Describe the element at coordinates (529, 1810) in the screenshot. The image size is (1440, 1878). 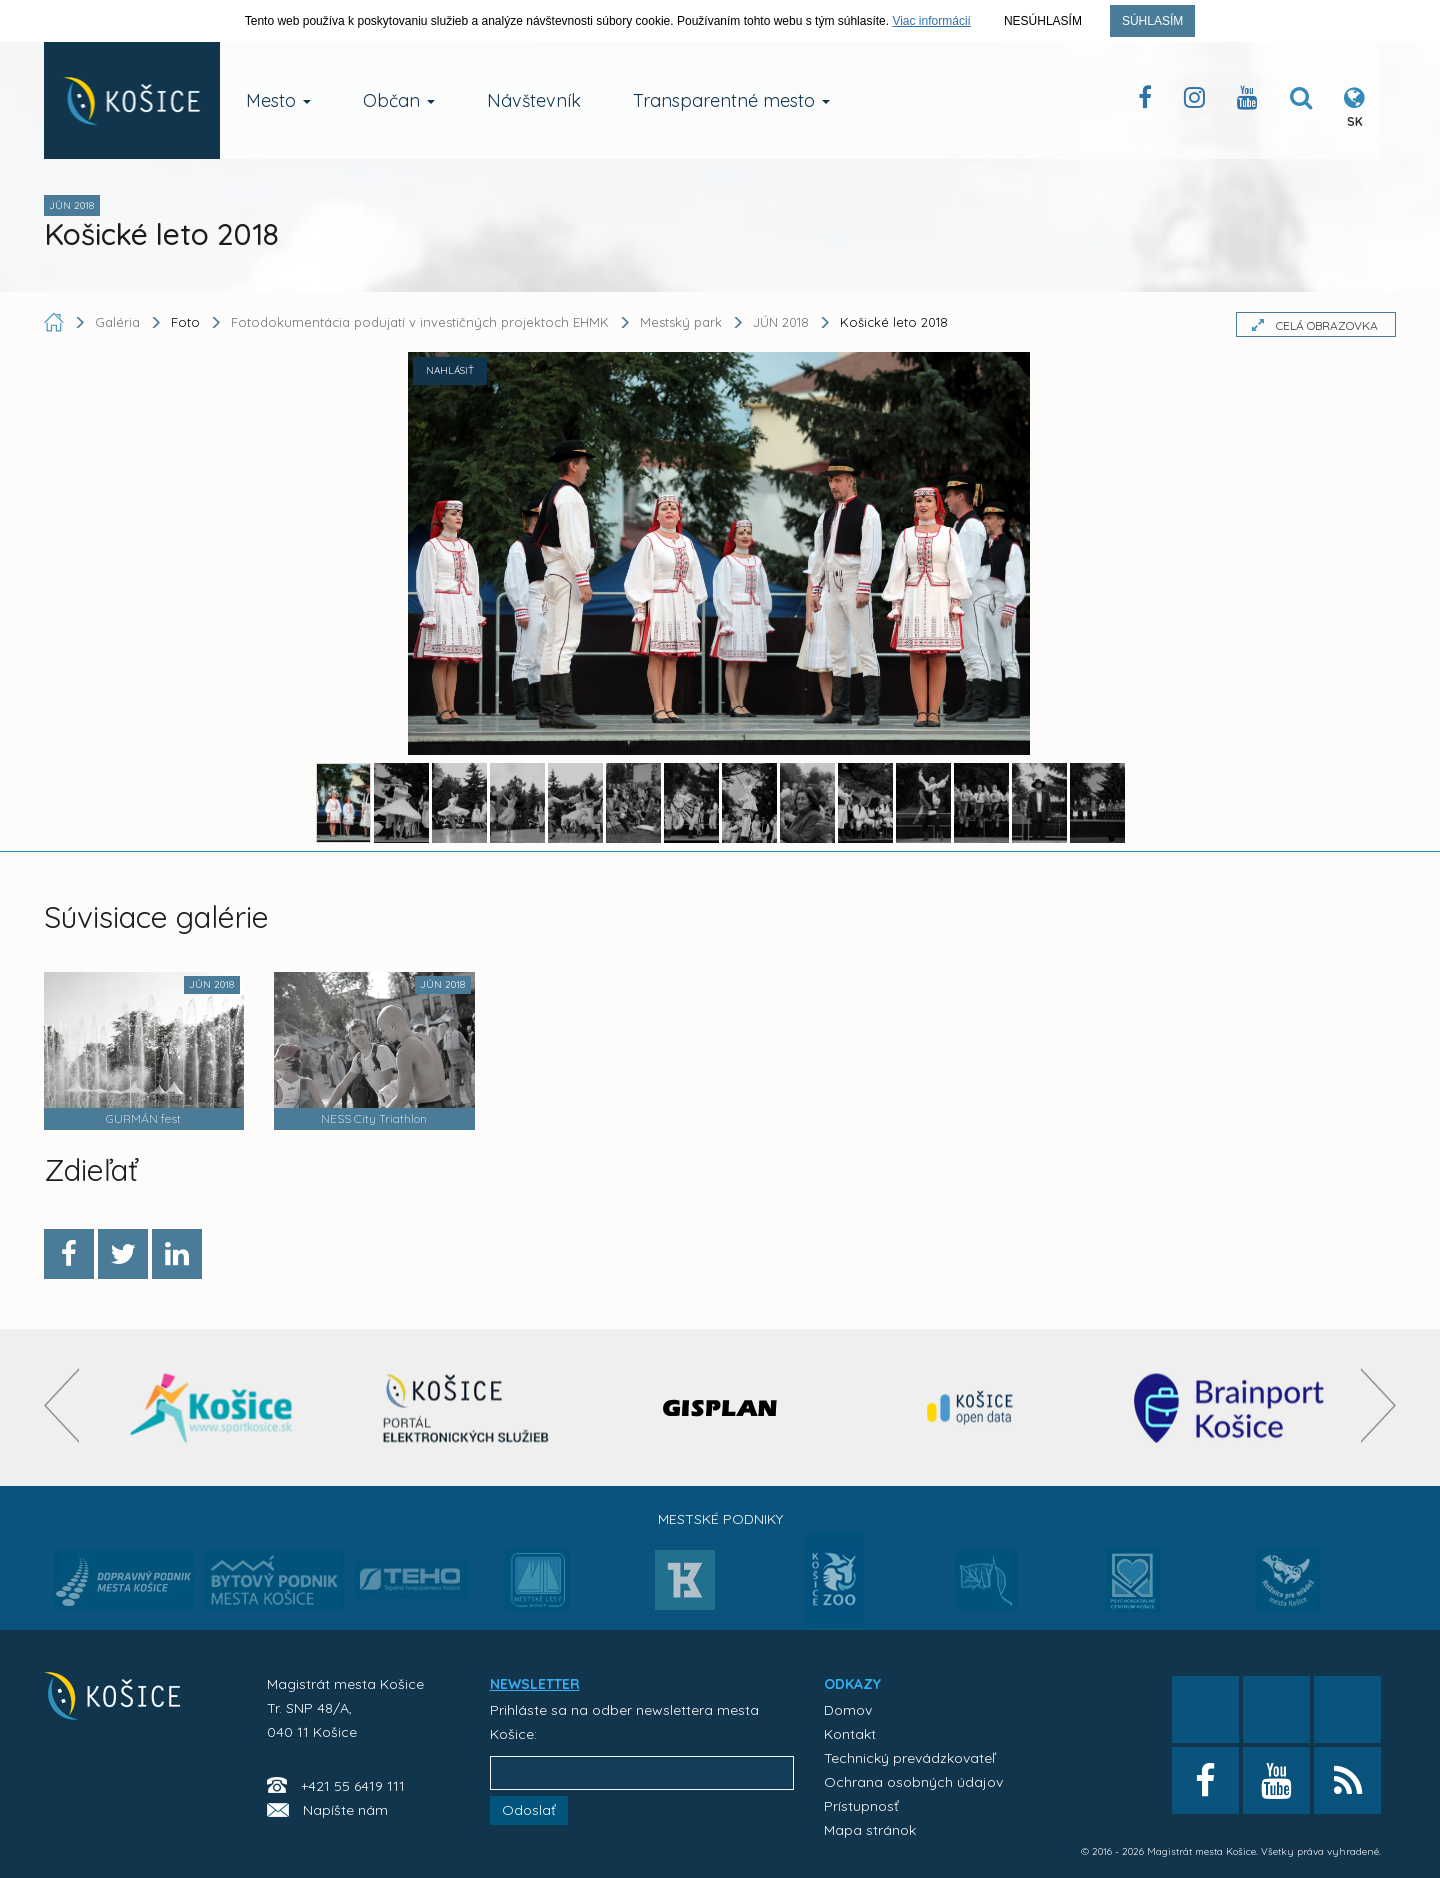
I see `Odoslať` at that location.